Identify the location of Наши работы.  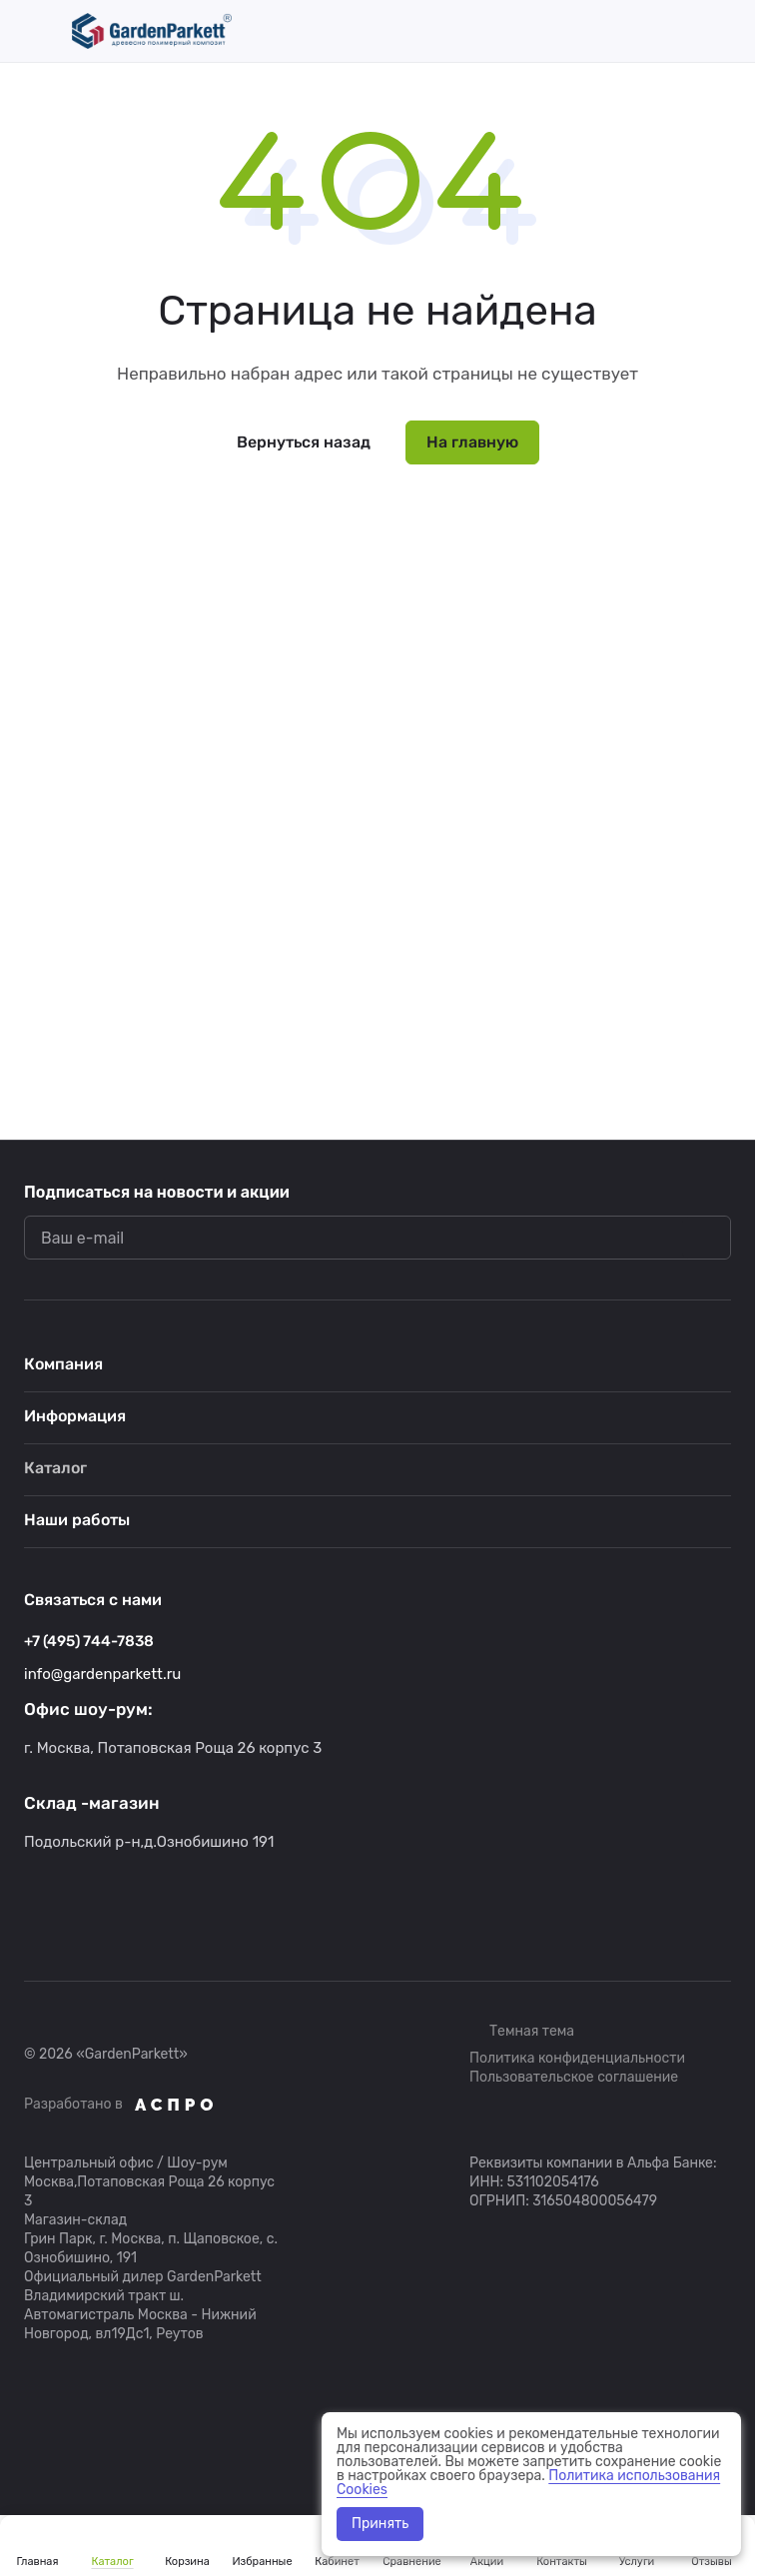
(77, 1519).